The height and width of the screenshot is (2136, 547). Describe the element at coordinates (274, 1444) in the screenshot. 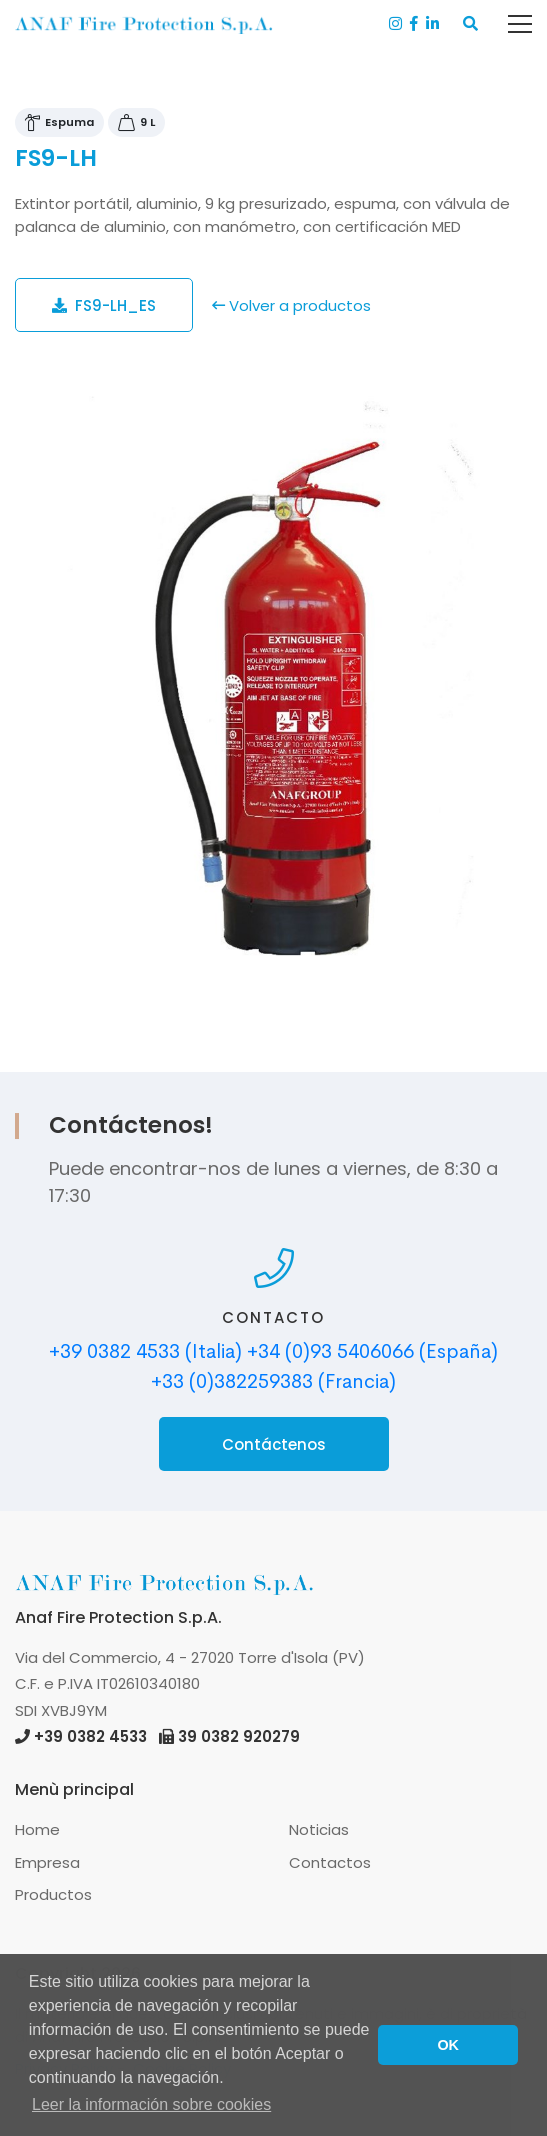

I see `Contáctenos` at that location.